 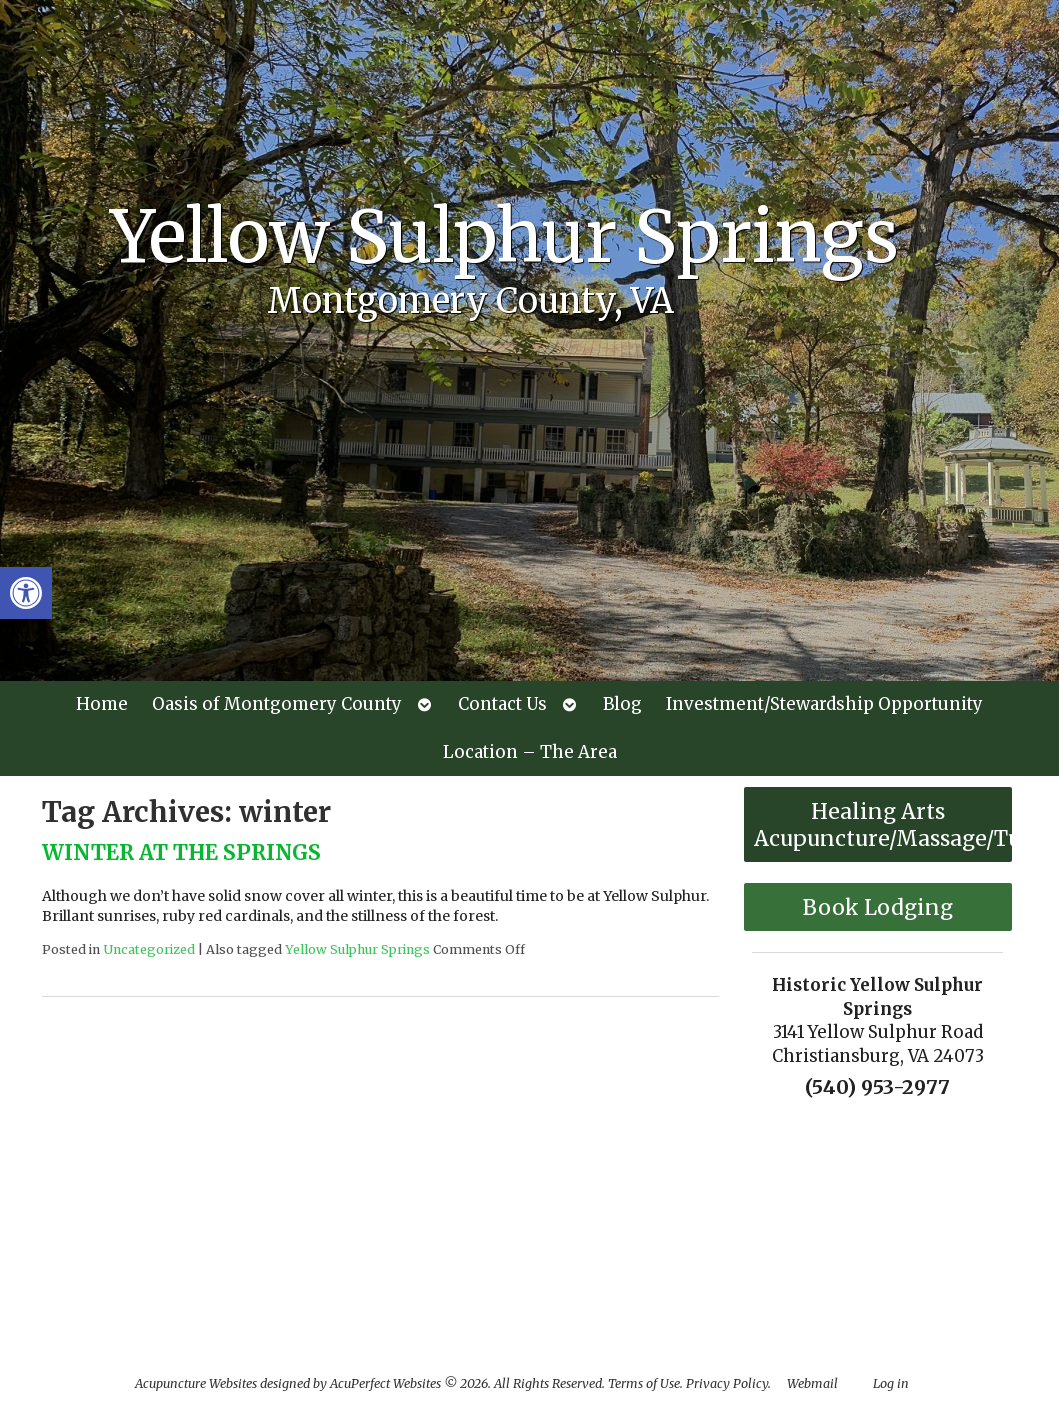 I want to click on Webmail, so click(x=812, y=1383).